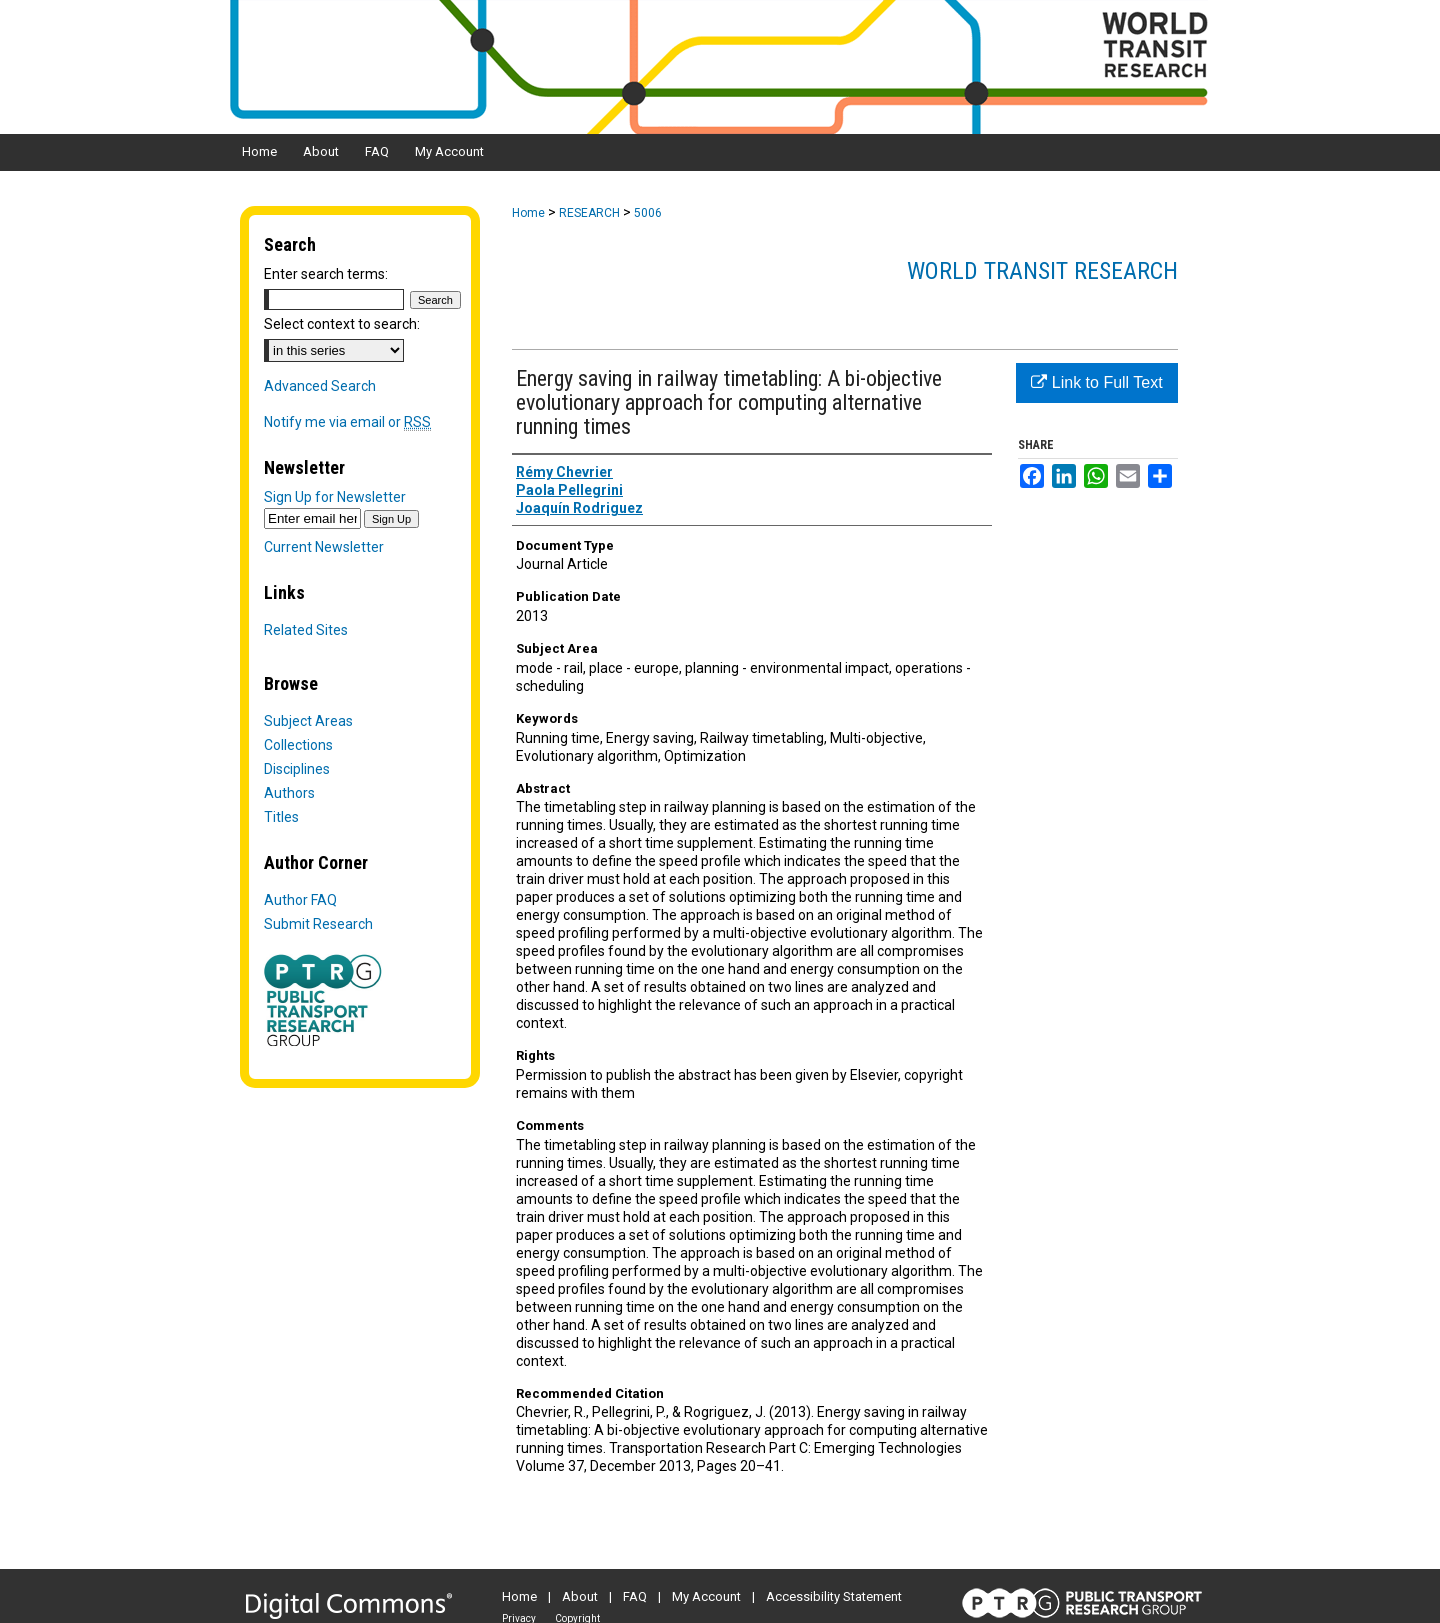 The height and width of the screenshot is (1623, 1440). Describe the element at coordinates (298, 745) in the screenshot. I see `Collections` at that location.